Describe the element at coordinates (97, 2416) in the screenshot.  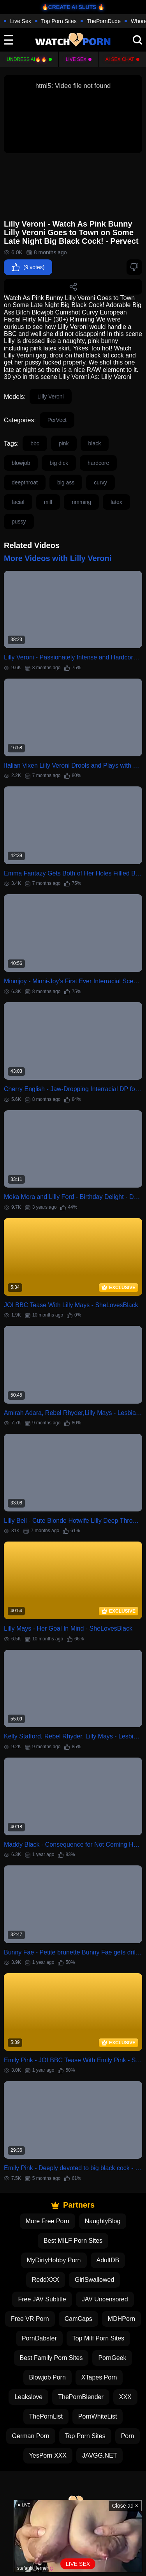
I see `PornWhiteList` at that location.